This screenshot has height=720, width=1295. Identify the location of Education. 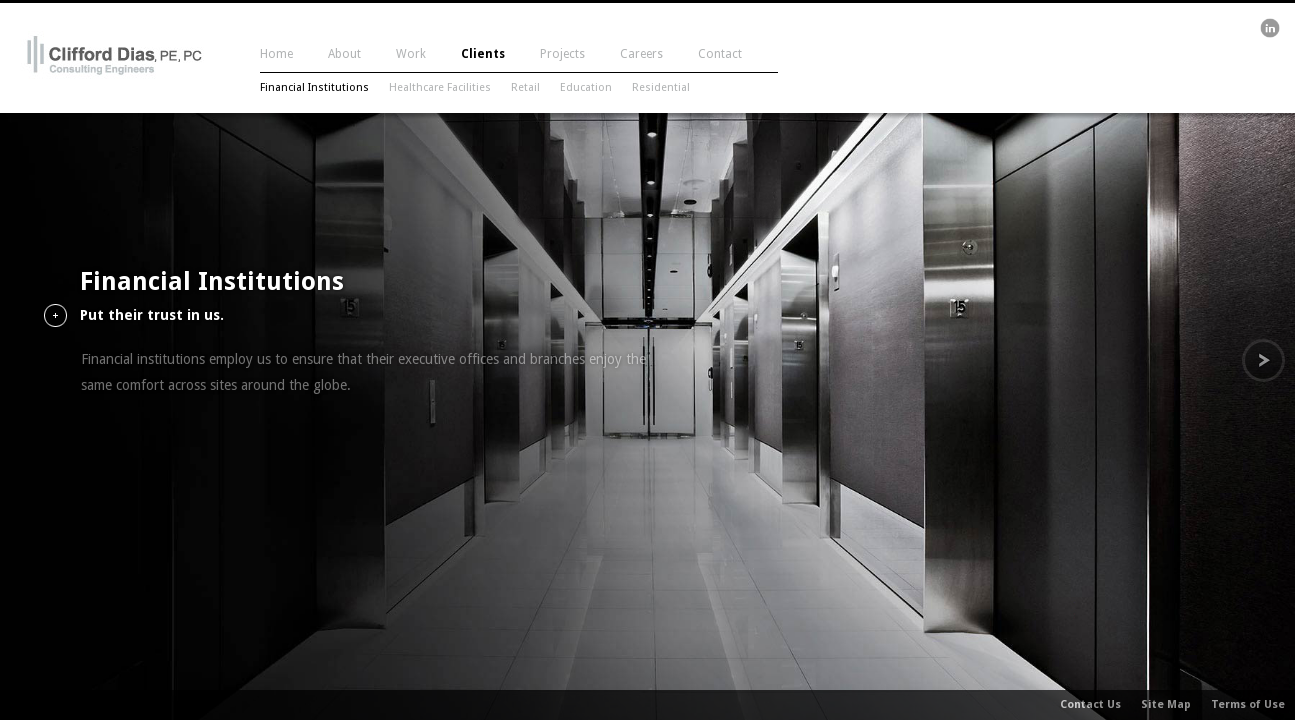
(586, 87).